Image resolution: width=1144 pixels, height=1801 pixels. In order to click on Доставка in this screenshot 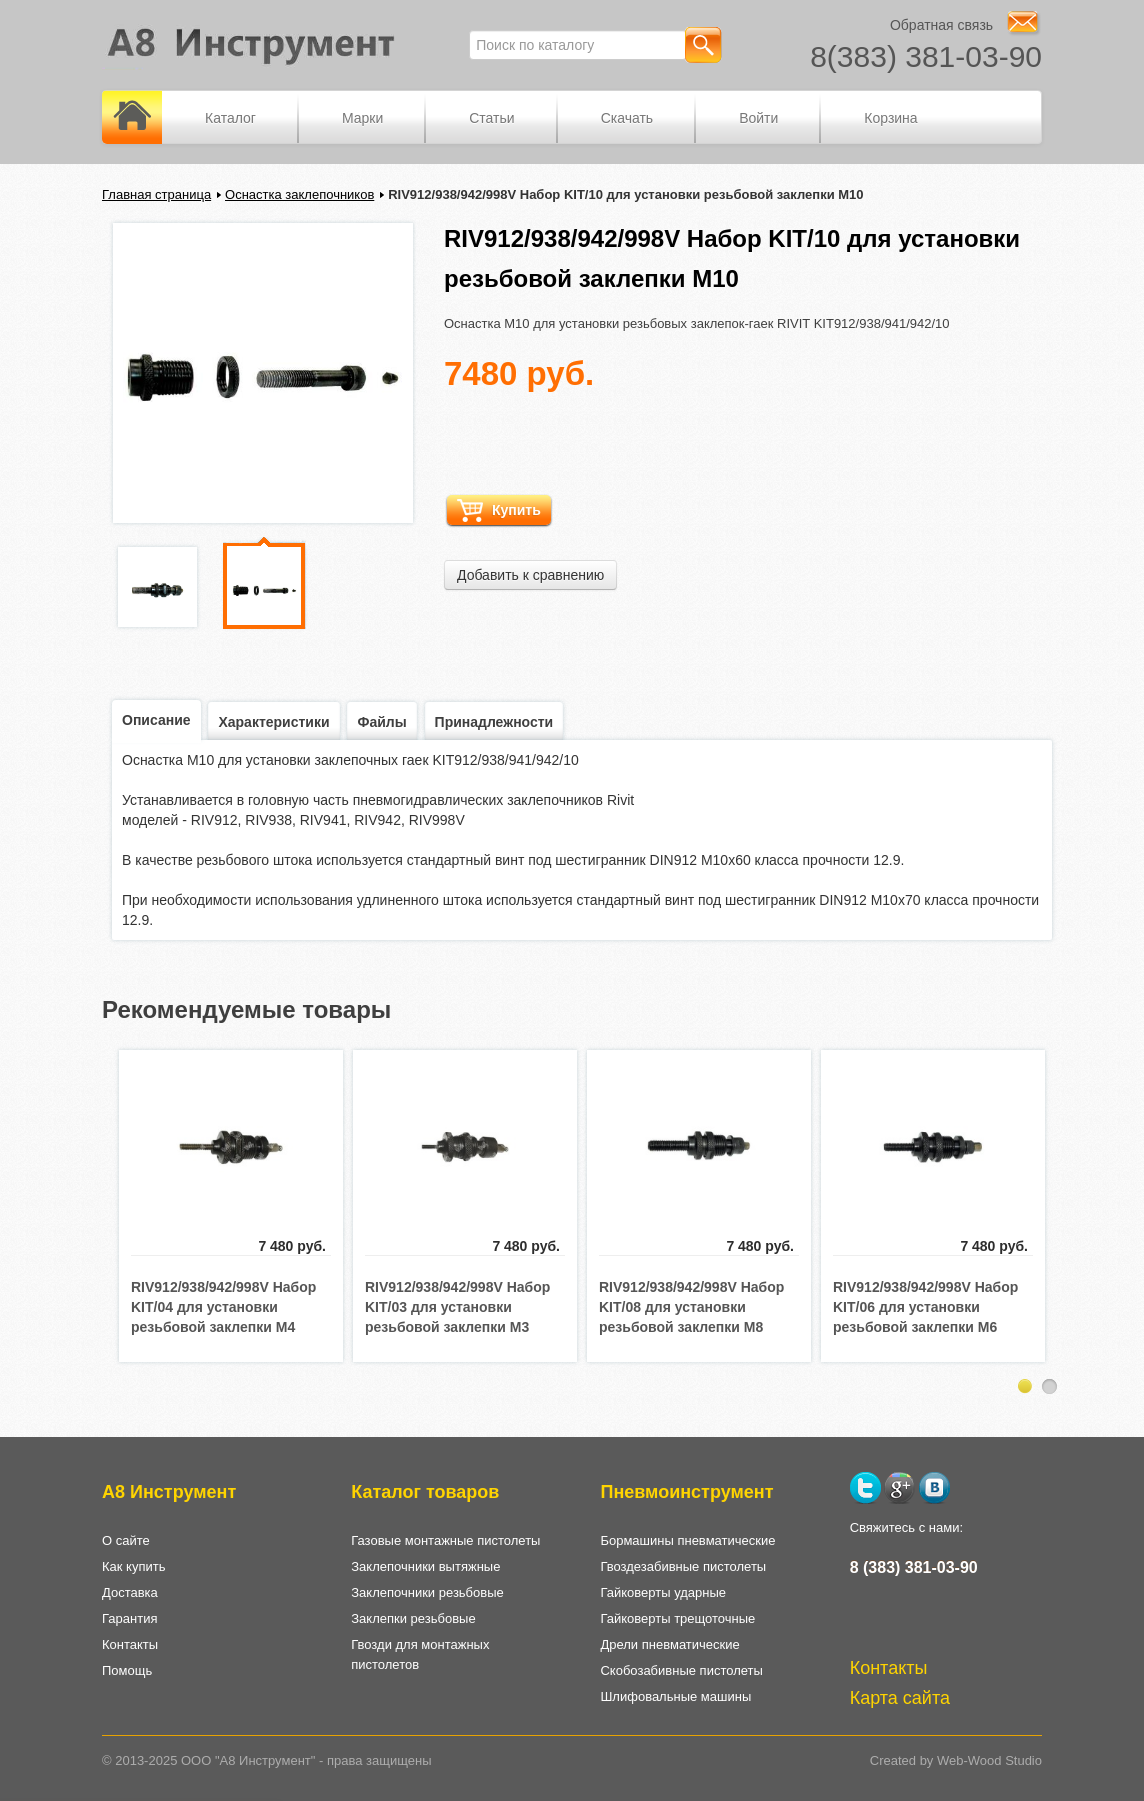, I will do `click(130, 1592)`.